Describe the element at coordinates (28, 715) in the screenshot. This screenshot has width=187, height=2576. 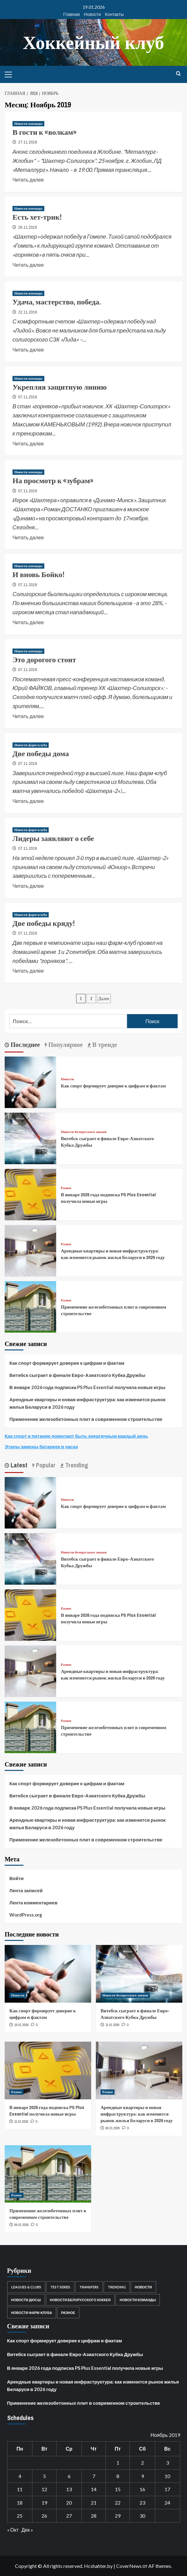
I see `Читать далее [Read more about Это дорогого стоит]` at that location.